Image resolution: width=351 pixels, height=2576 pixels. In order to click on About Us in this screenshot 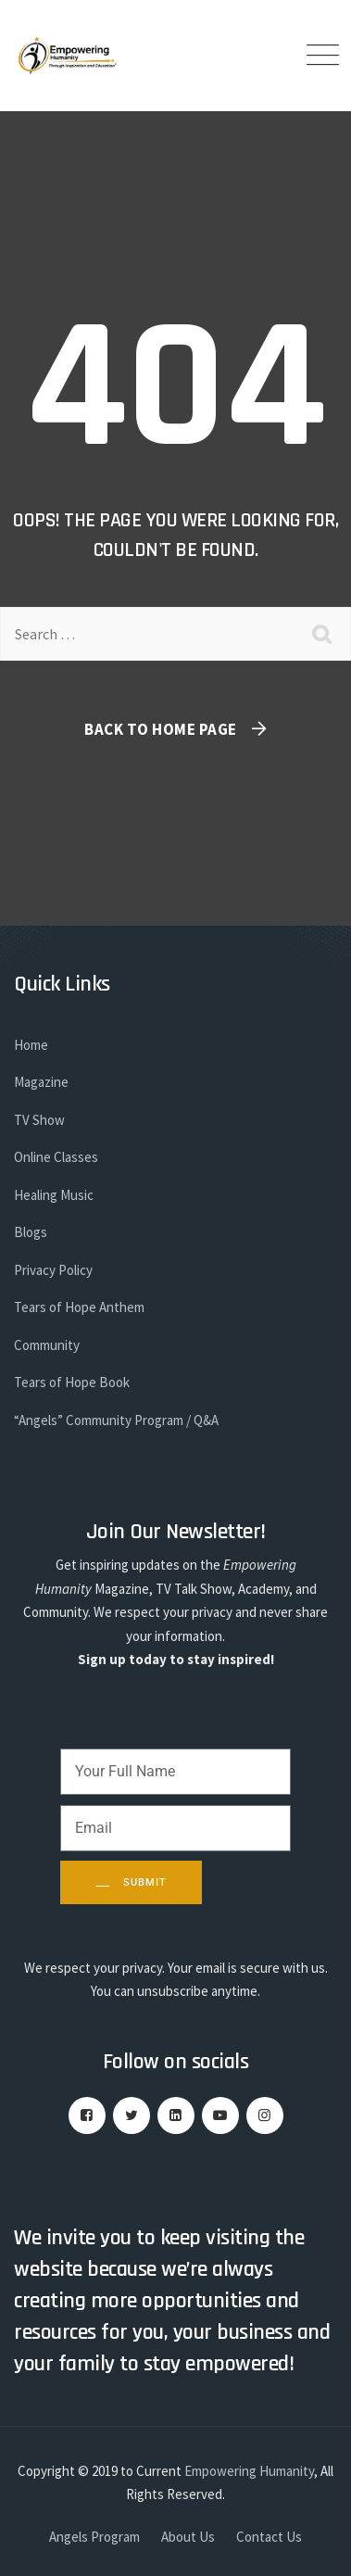, I will do `click(188, 2536)`.